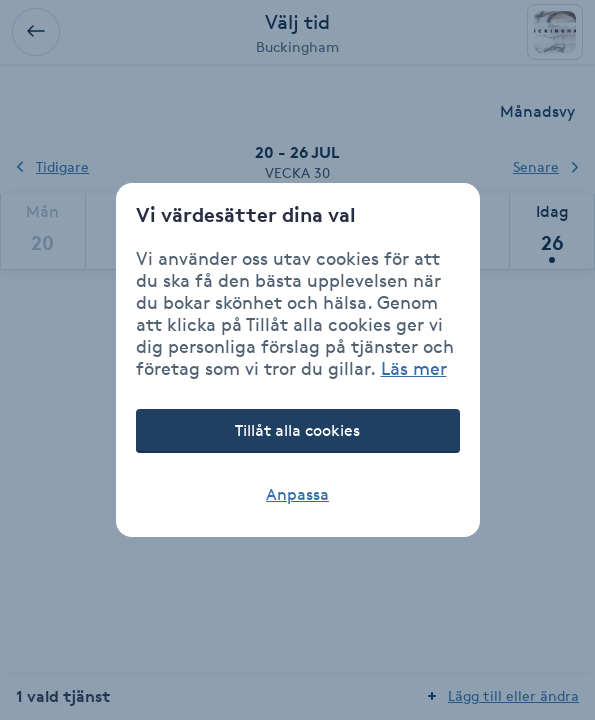 This screenshot has width=595, height=720. What do you see at coordinates (414, 368) in the screenshot?
I see `Läs mer` at bounding box center [414, 368].